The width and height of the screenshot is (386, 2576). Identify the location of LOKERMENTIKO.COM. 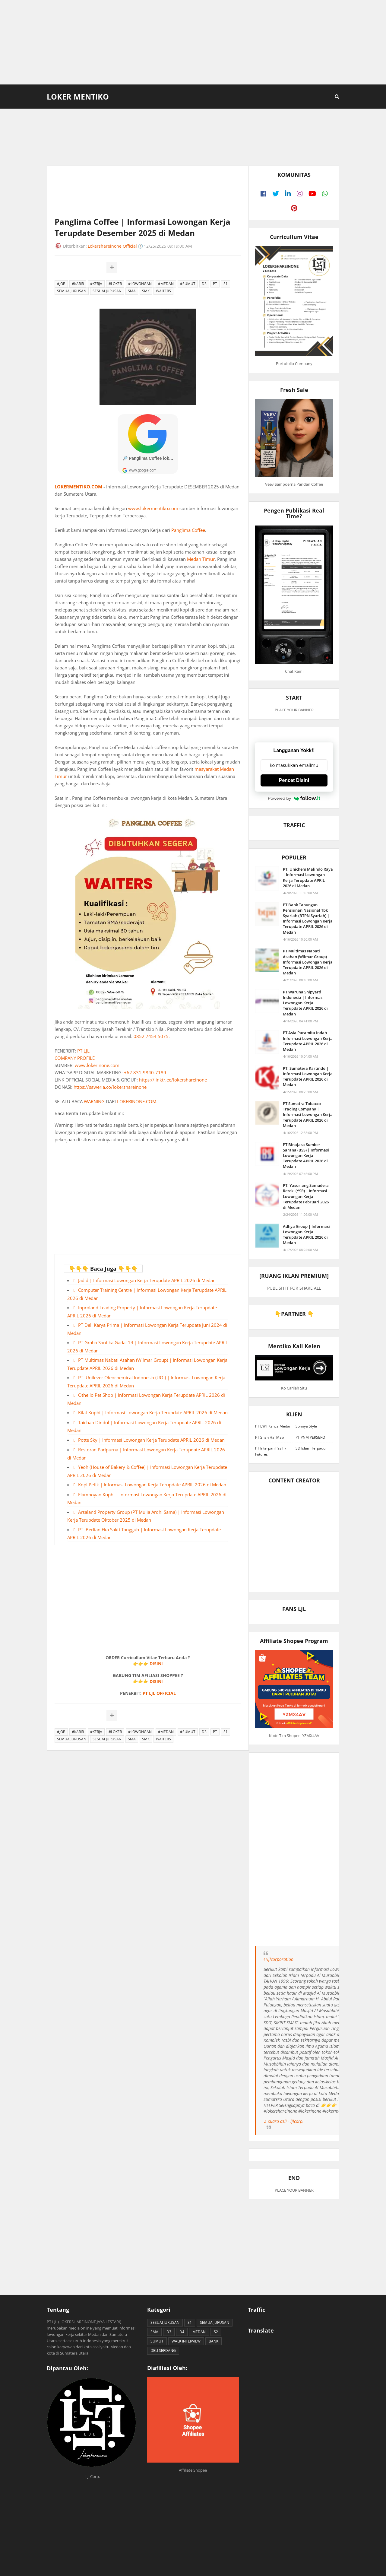
(78, 487).